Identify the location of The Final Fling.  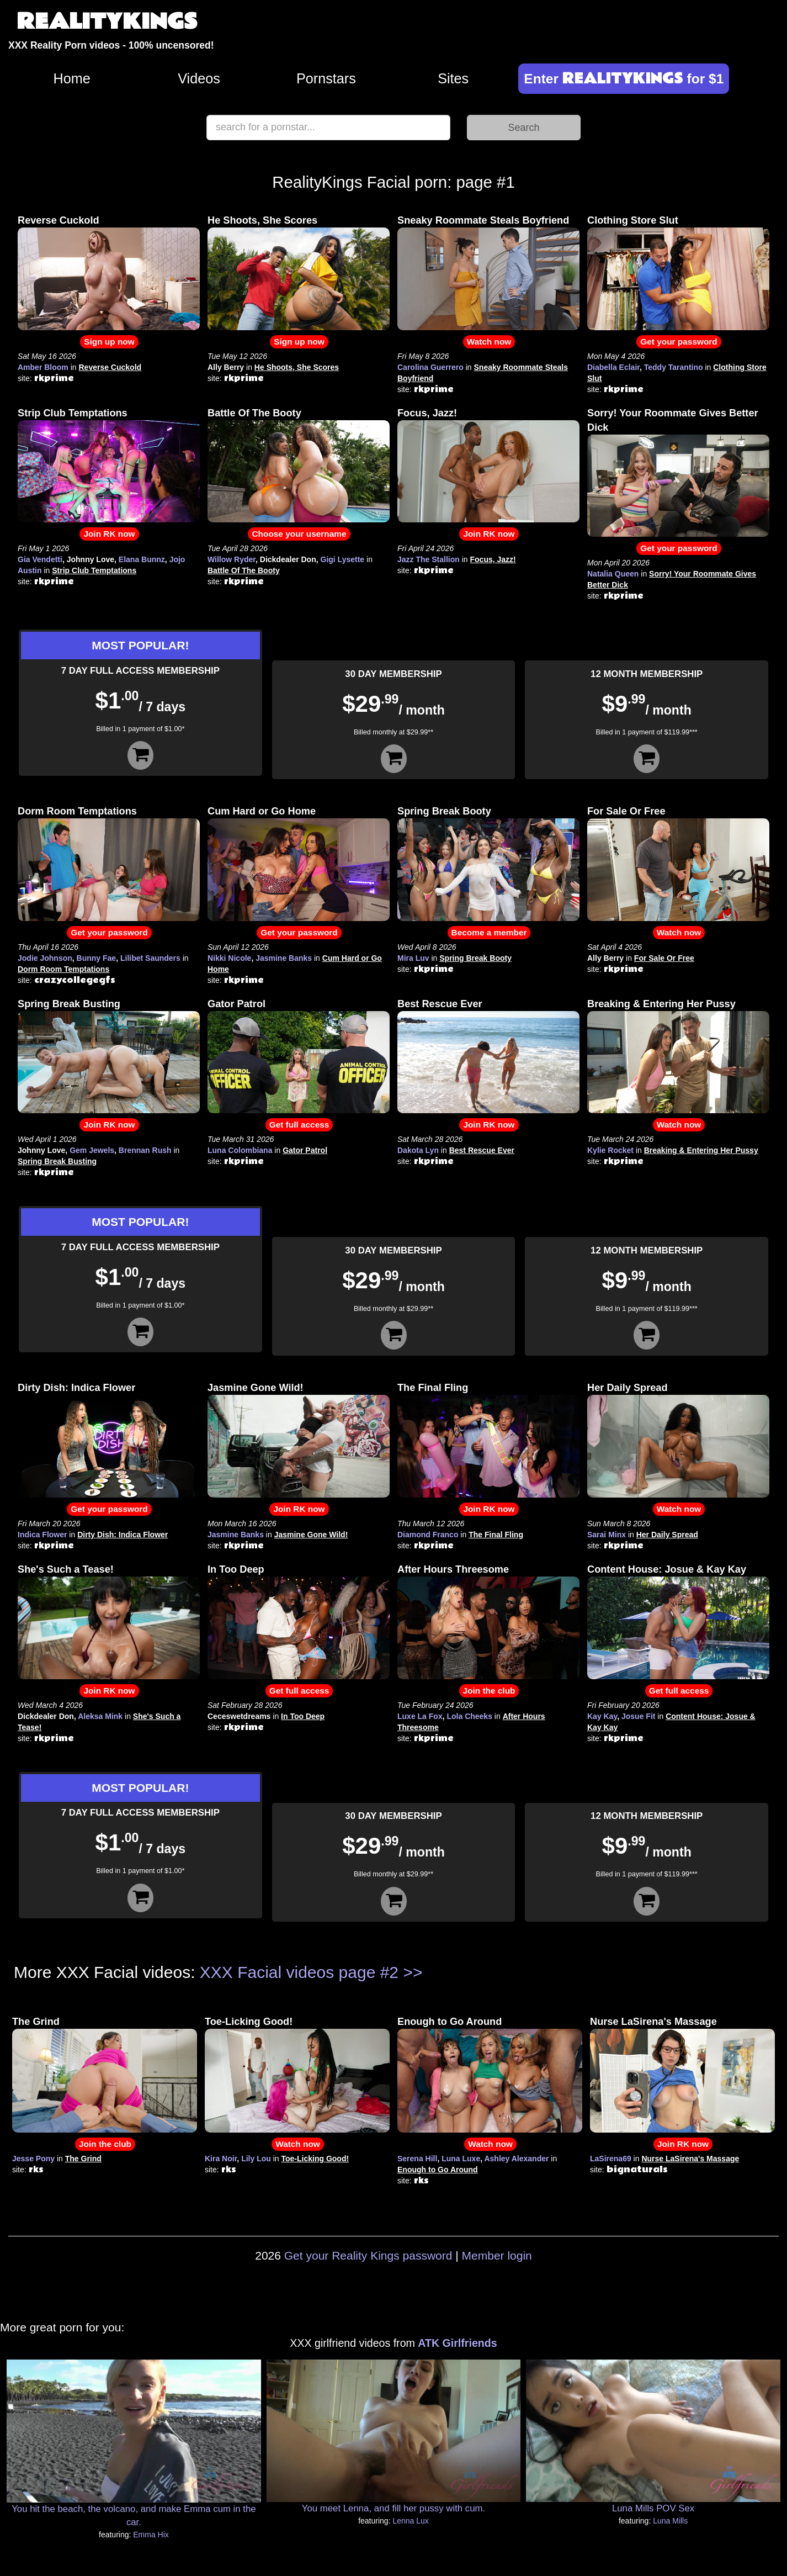
(432, 1387).